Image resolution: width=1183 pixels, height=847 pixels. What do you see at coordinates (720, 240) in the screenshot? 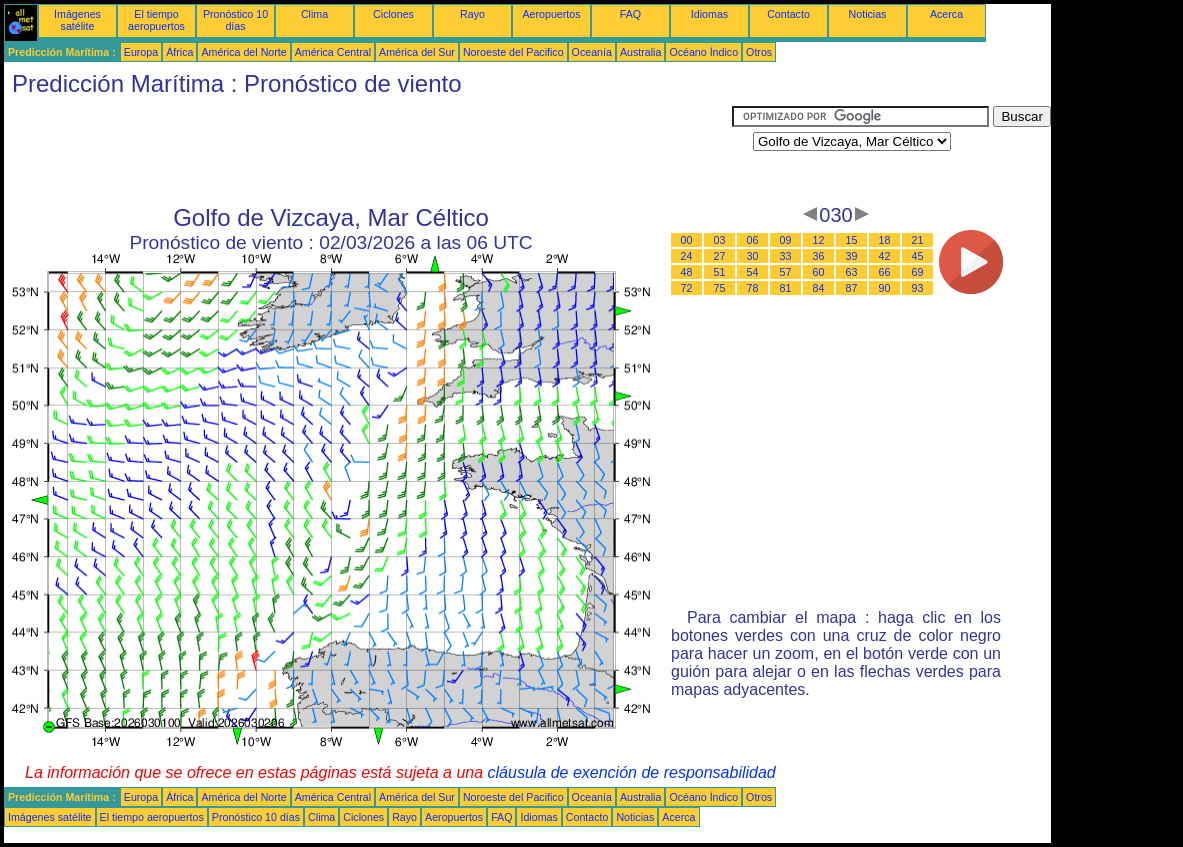
I see `03` at bounding box center [720, 240].